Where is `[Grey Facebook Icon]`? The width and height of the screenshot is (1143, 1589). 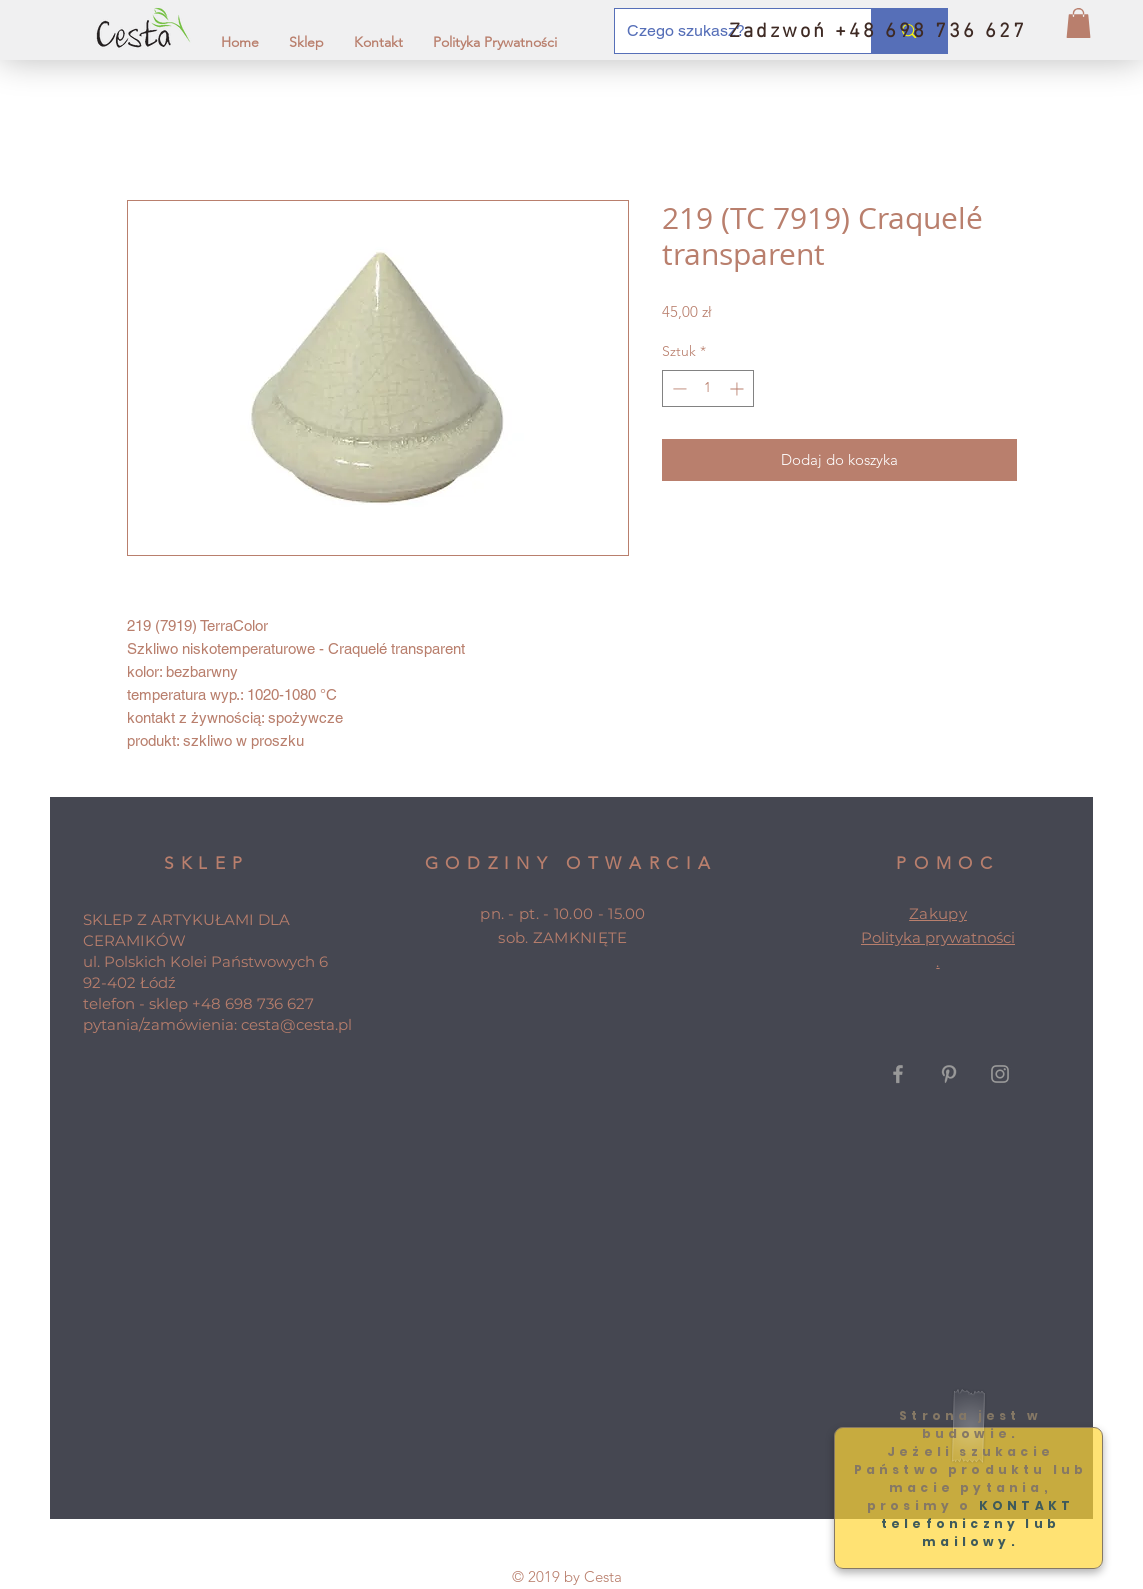
[Grey Facebook Icon] is located at coordinates (898, 1074).